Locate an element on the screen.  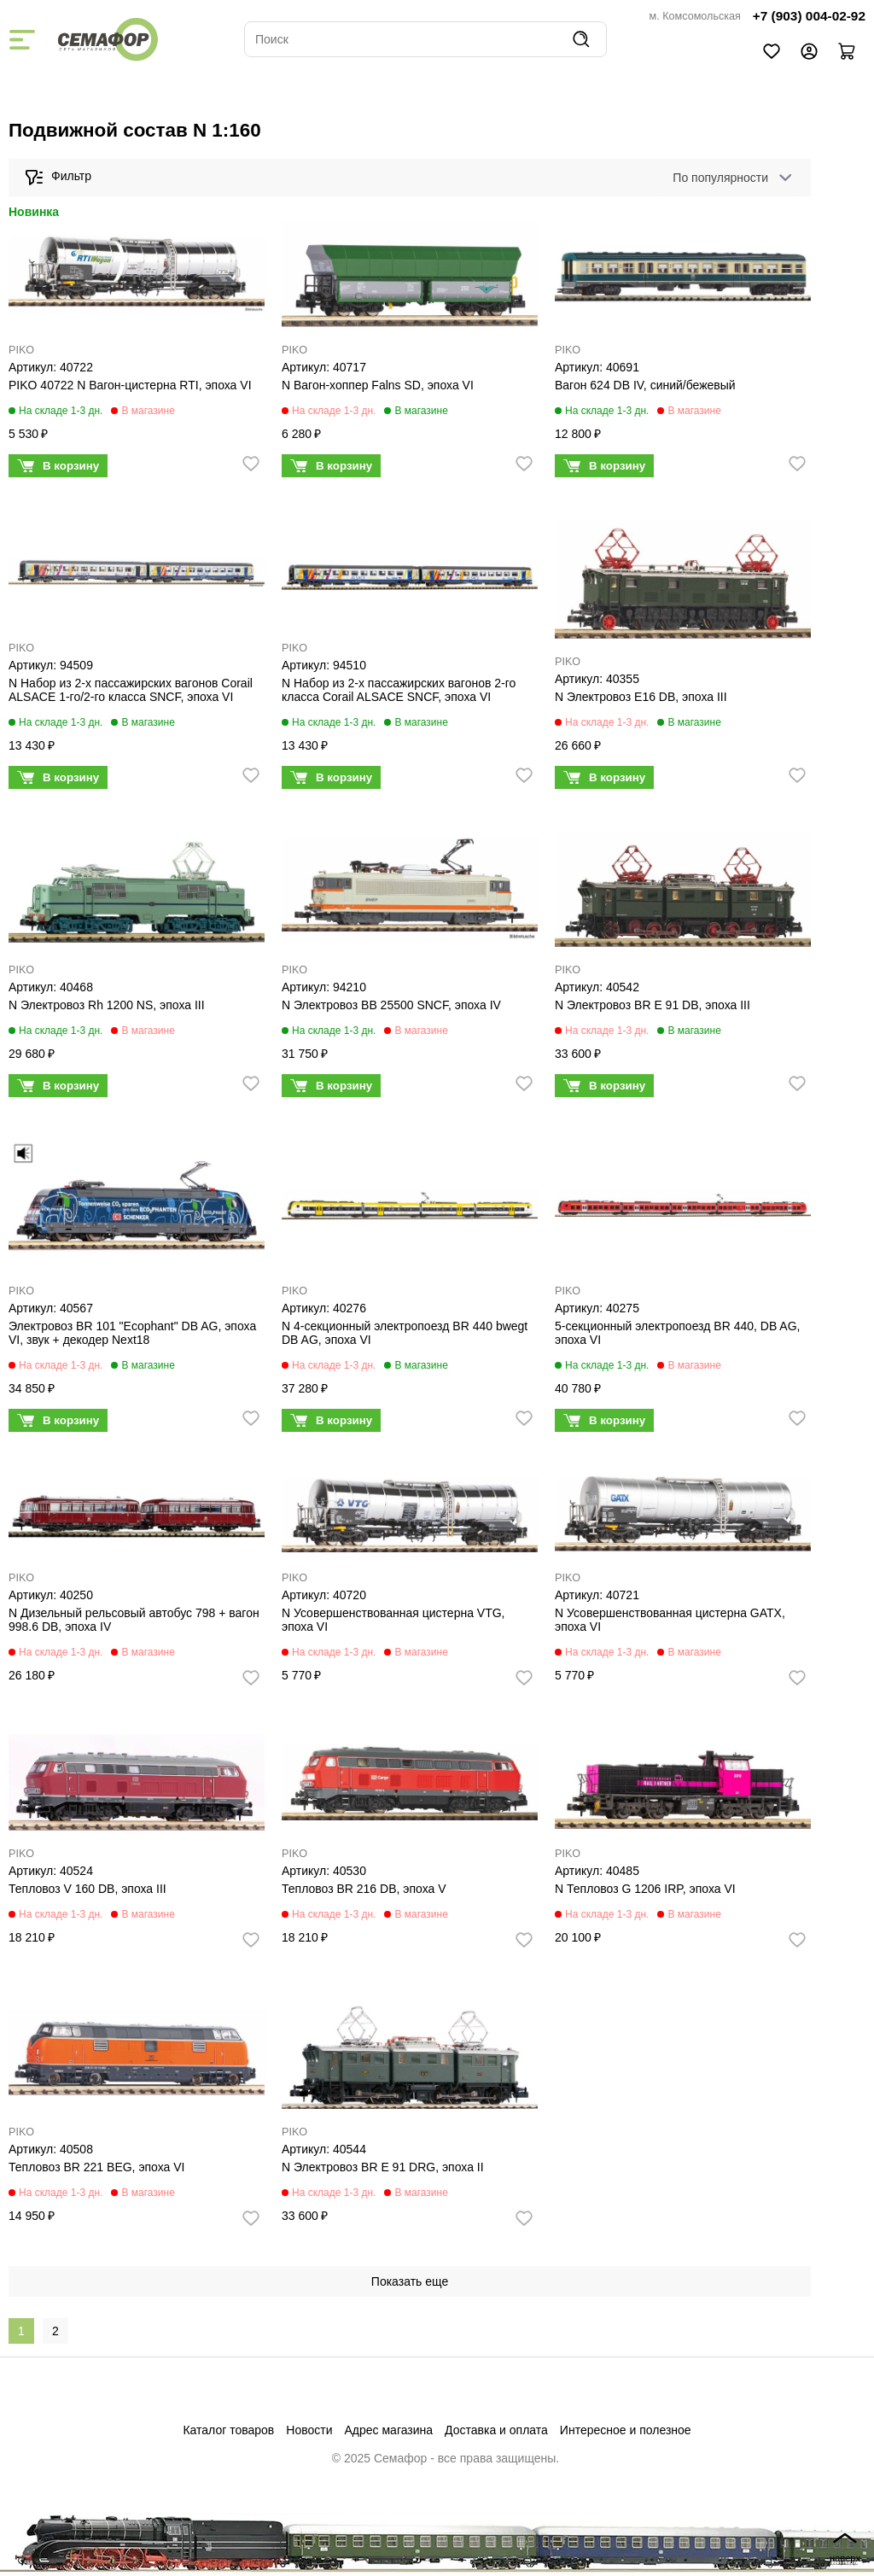
N Набор из 2-х пассажирских вагонов 2-го класса Corail ALSACE SNCF, эпоха VI is located at coordinates (399, 690).